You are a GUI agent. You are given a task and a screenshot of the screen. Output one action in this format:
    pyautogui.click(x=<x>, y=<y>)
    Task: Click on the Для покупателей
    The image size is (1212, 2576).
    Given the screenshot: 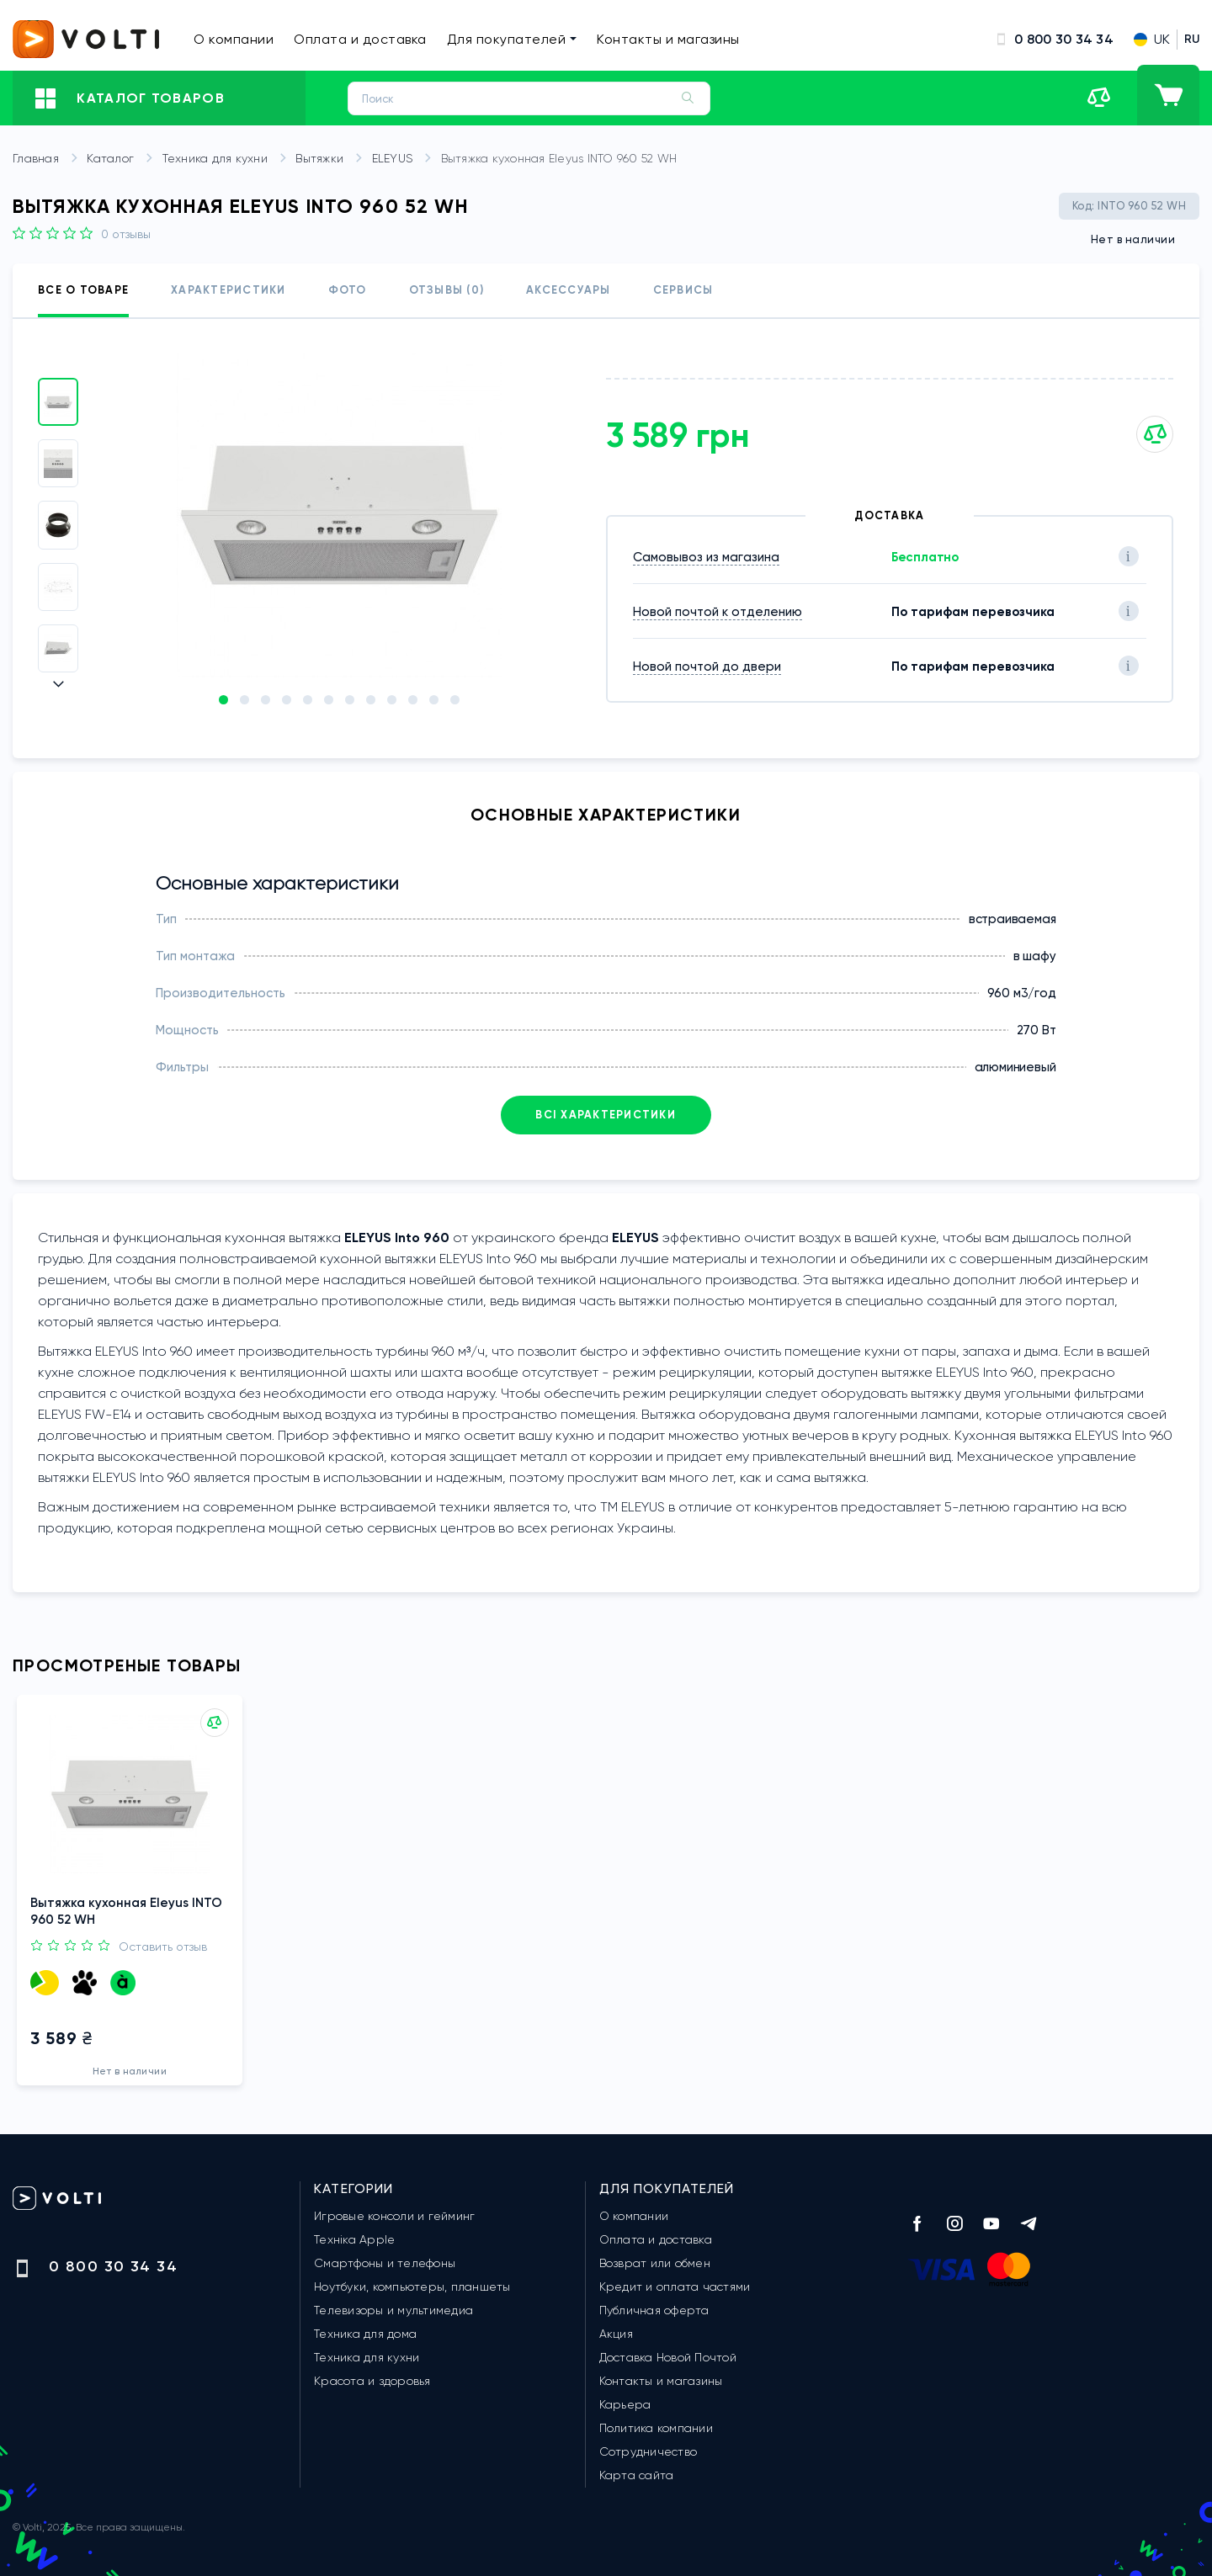 What is the action you would take?
    pyautogui.click(x=512, y=39)
    